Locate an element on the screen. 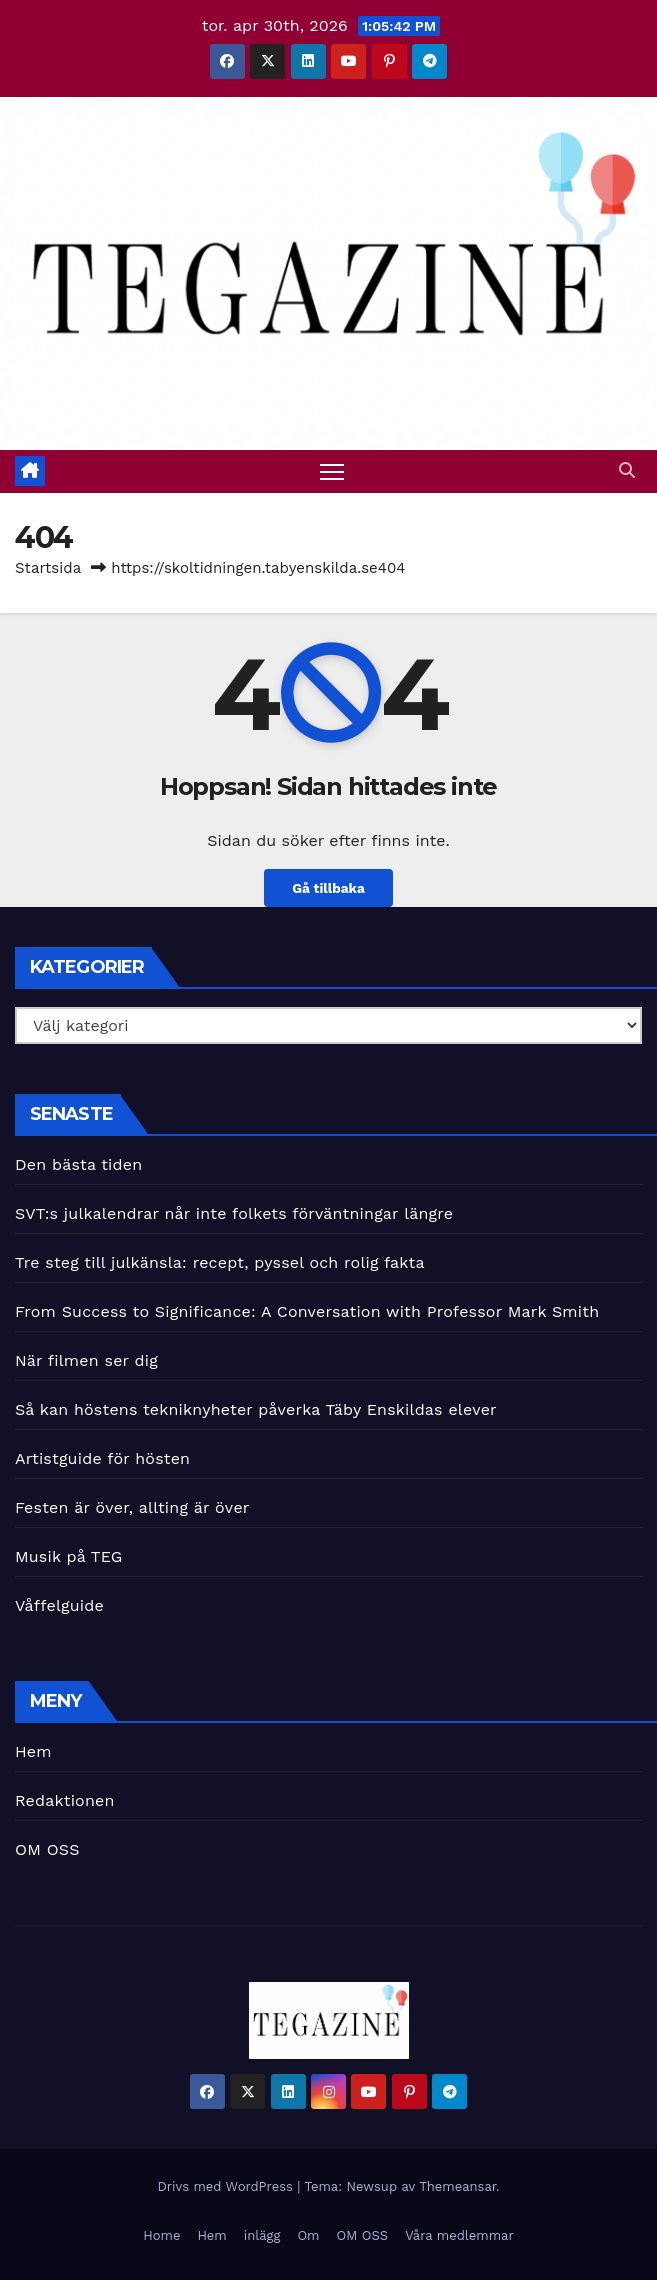 The width and height of the screenshot is (657, 2280). From Success to Significance: A Conversation with Professor Mark Smith is located at coordinates (307, 1311).